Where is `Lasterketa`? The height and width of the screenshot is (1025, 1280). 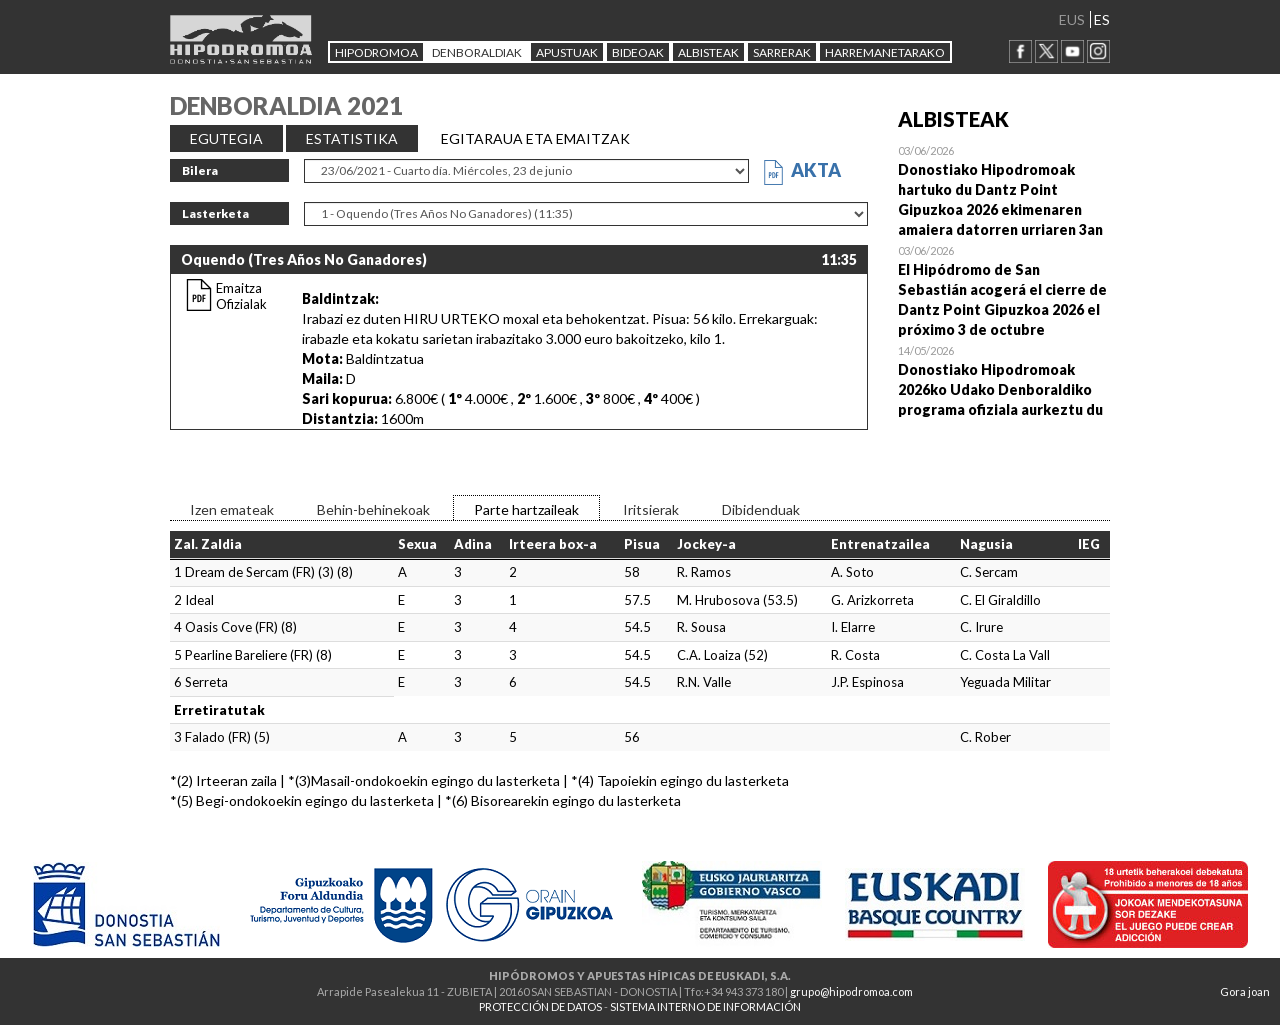 Lasterketa is located at coordinates (215, 213).